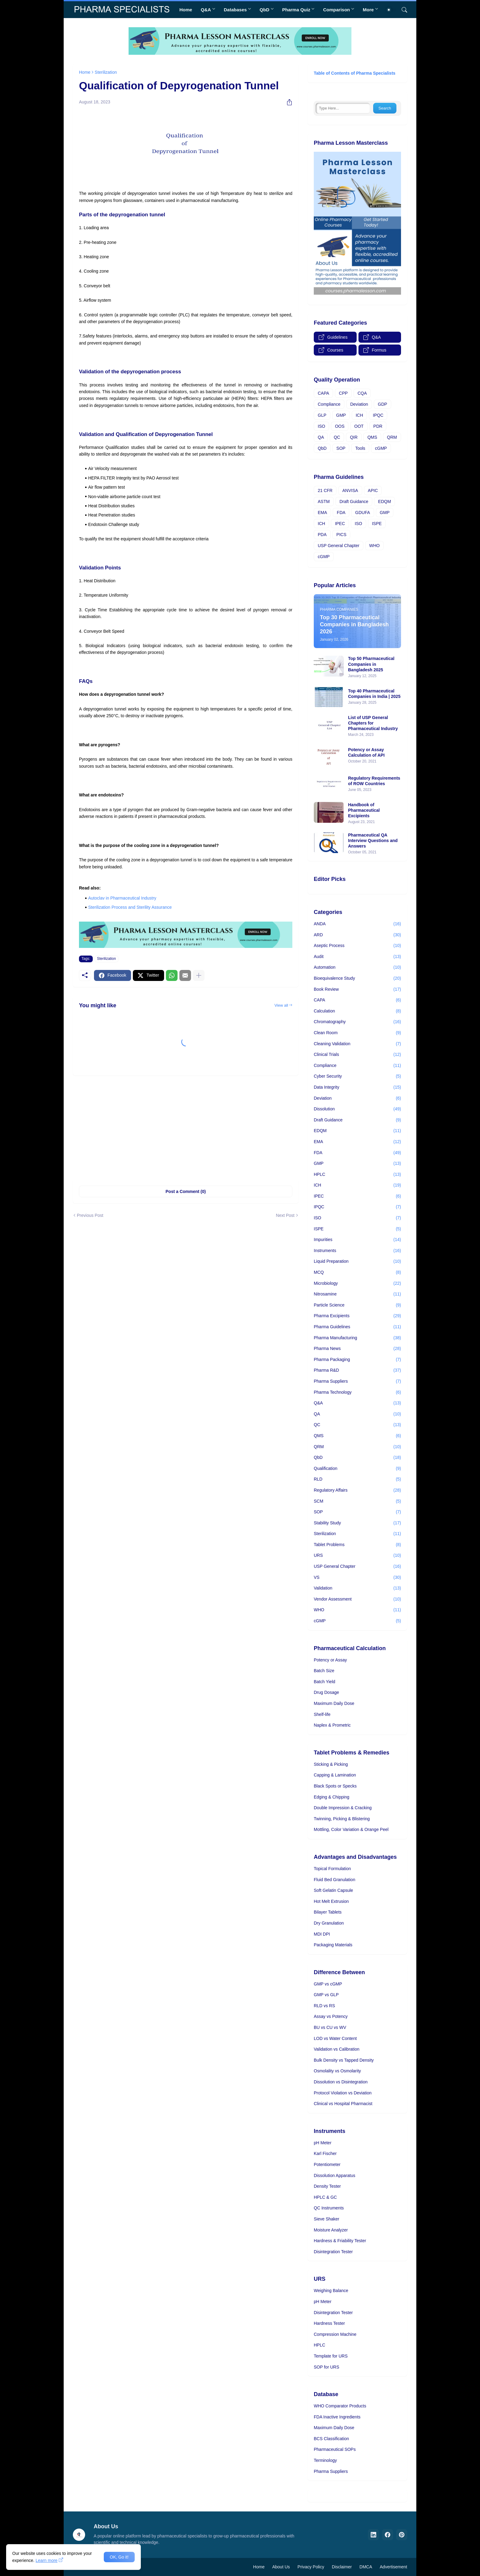 The width and height of the screenshot is (480, 2576). I want to click on Q&A, so click(206, 9).